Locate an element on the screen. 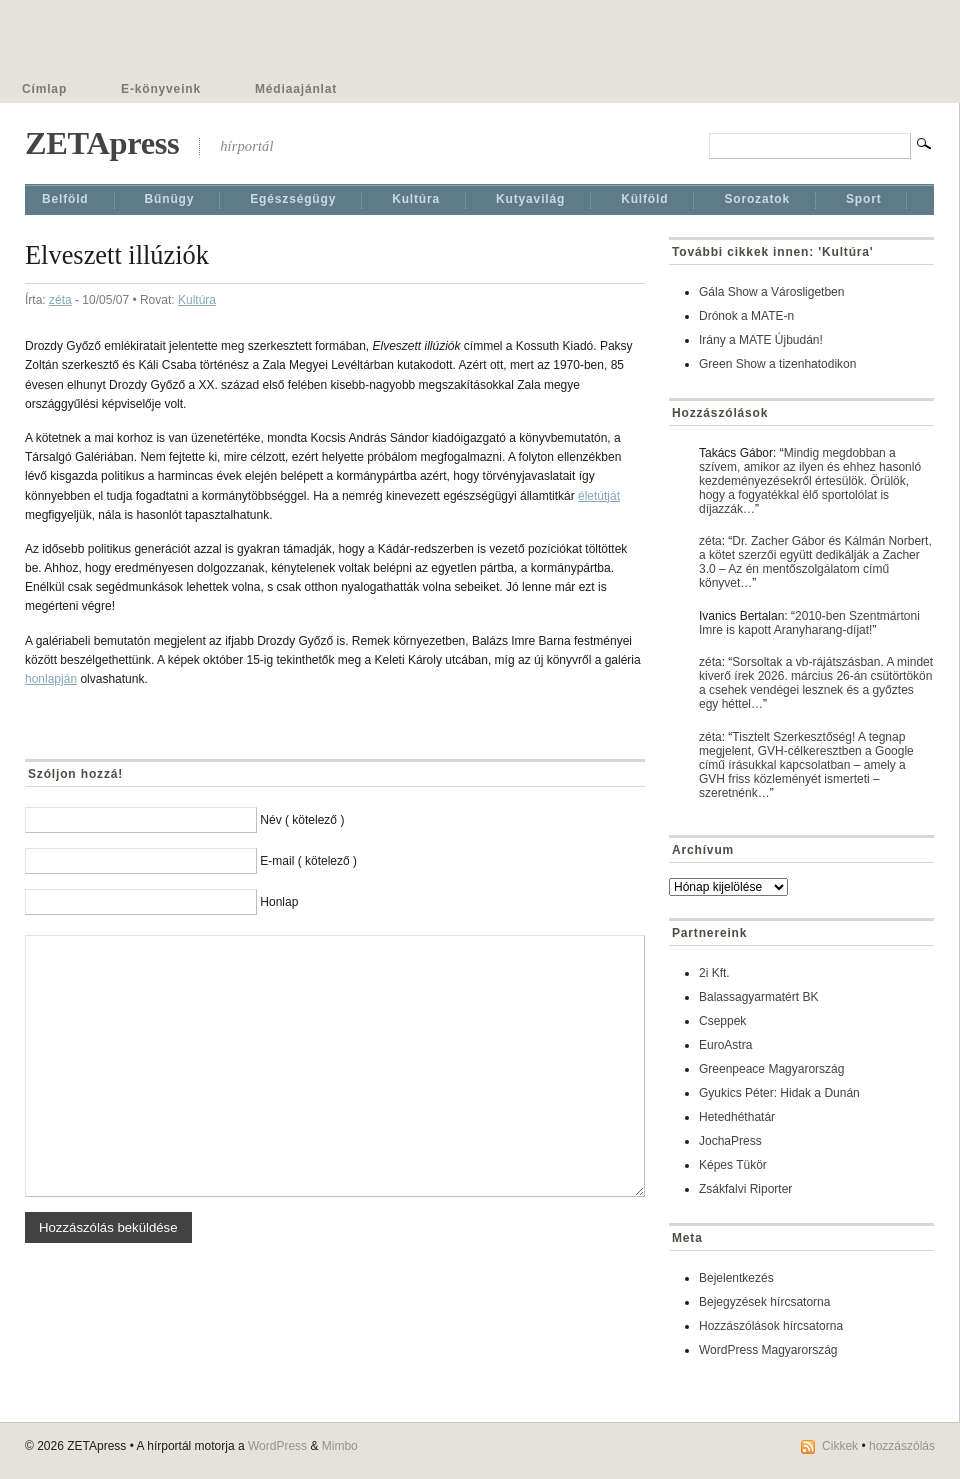  Cikkek is located at coordinates (840, 1446).